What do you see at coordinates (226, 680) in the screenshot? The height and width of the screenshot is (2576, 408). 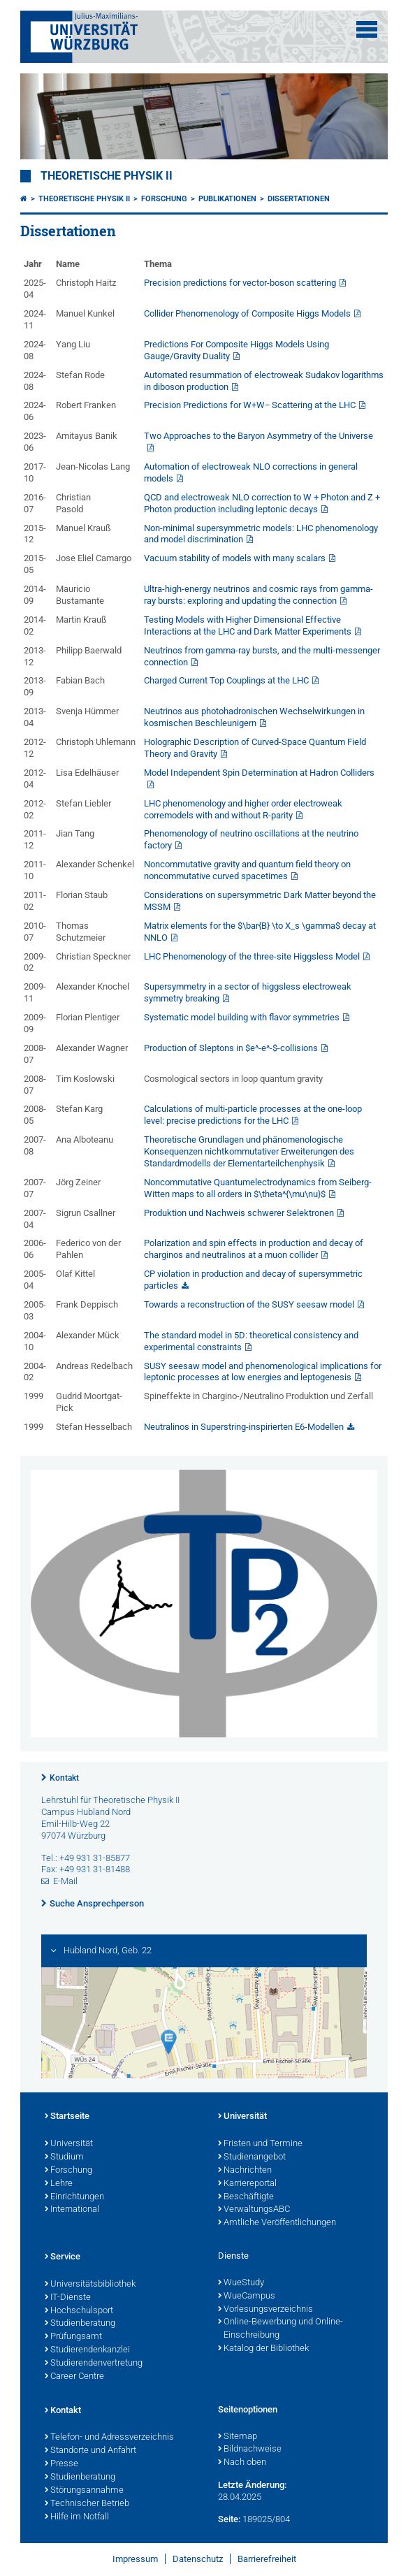 I see `Charged Current Top Couplings at the LHC` at bounding box center [226, 680].